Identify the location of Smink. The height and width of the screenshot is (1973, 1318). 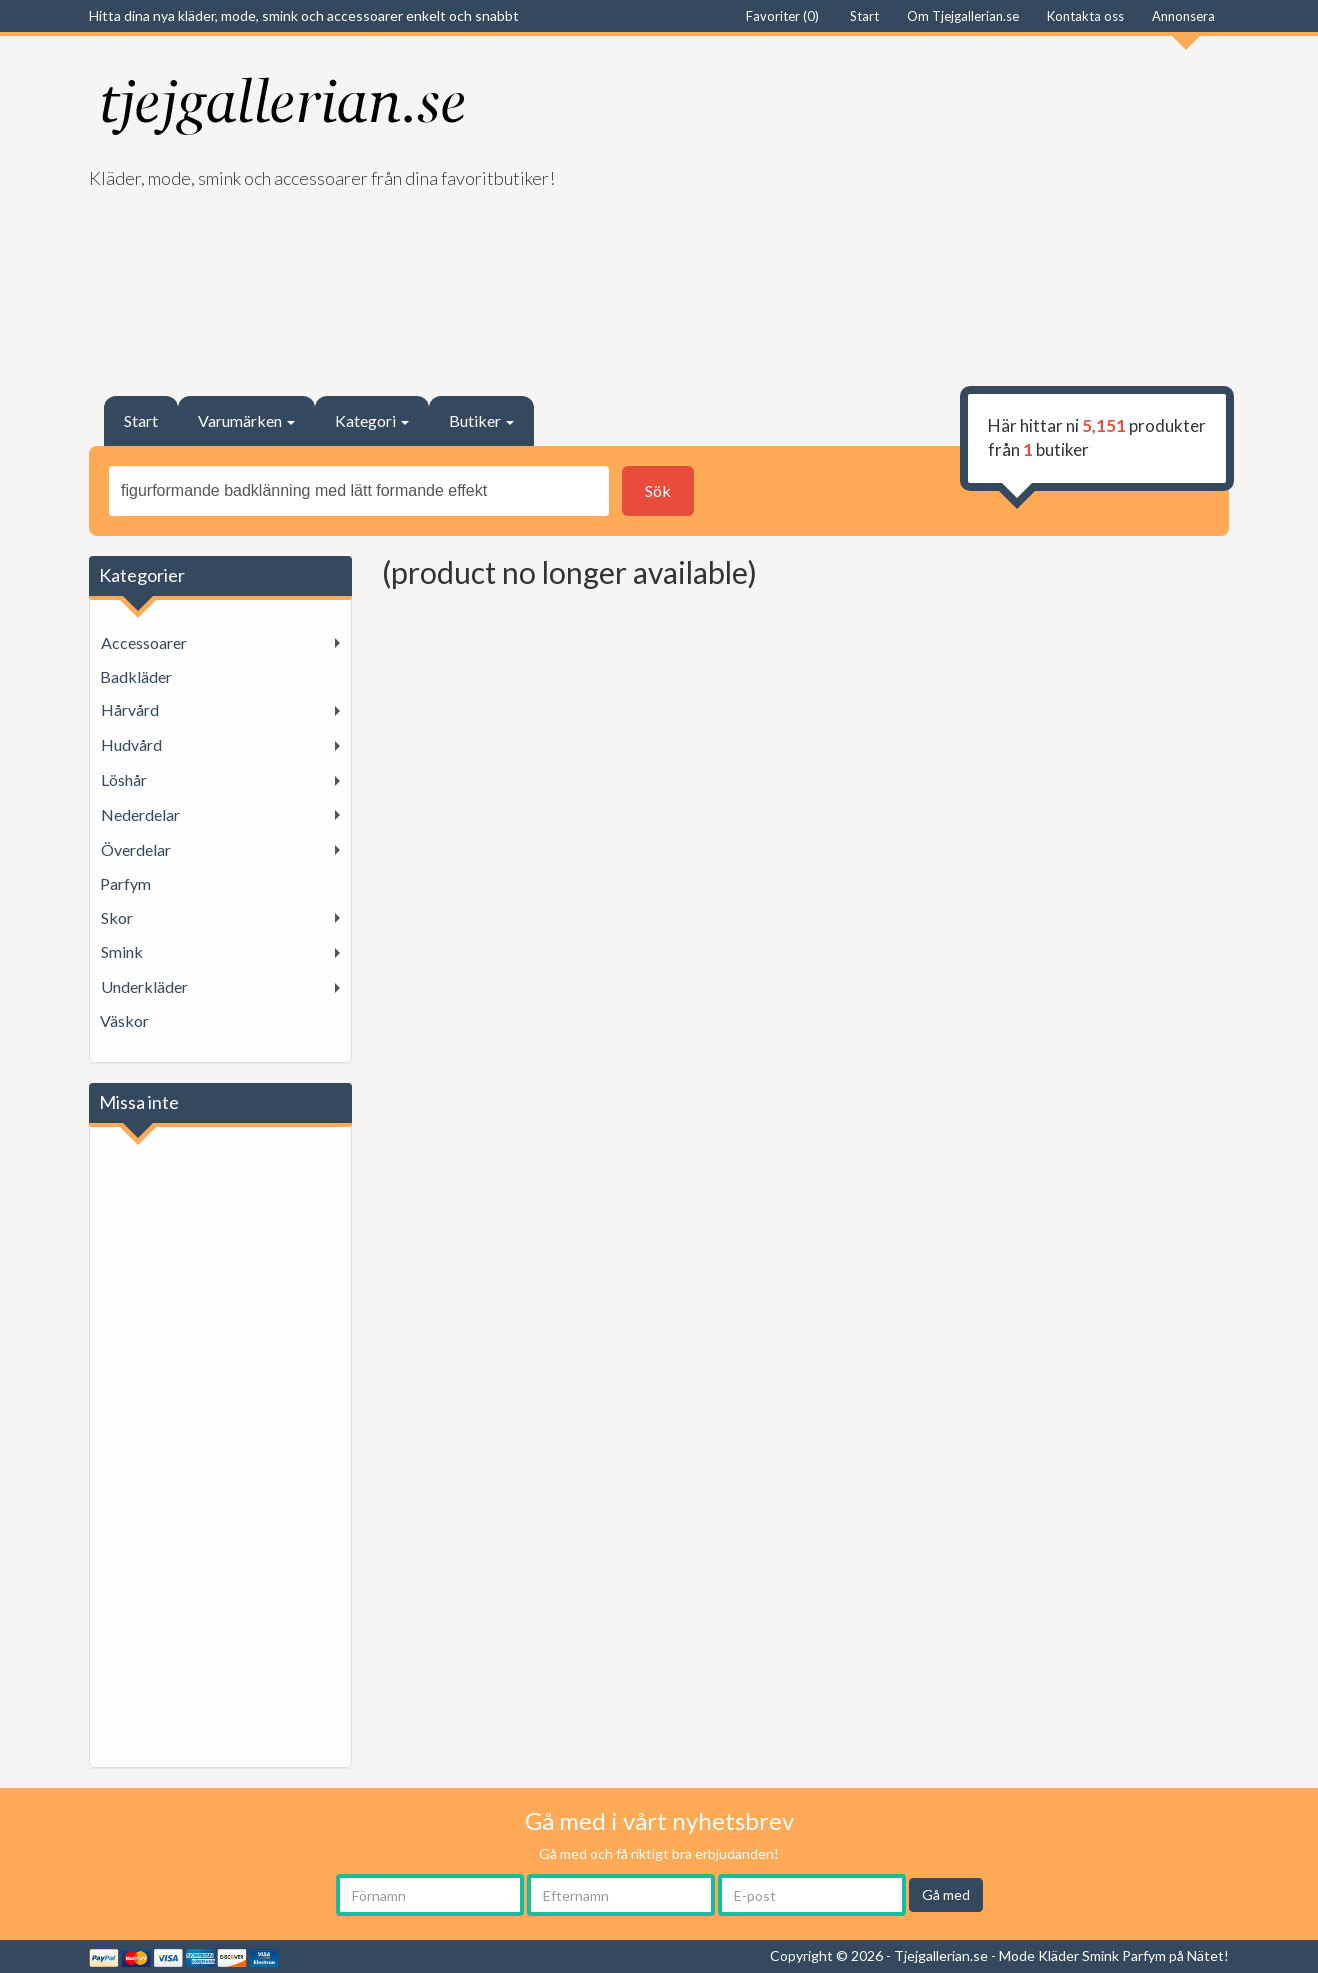
(122, 951).